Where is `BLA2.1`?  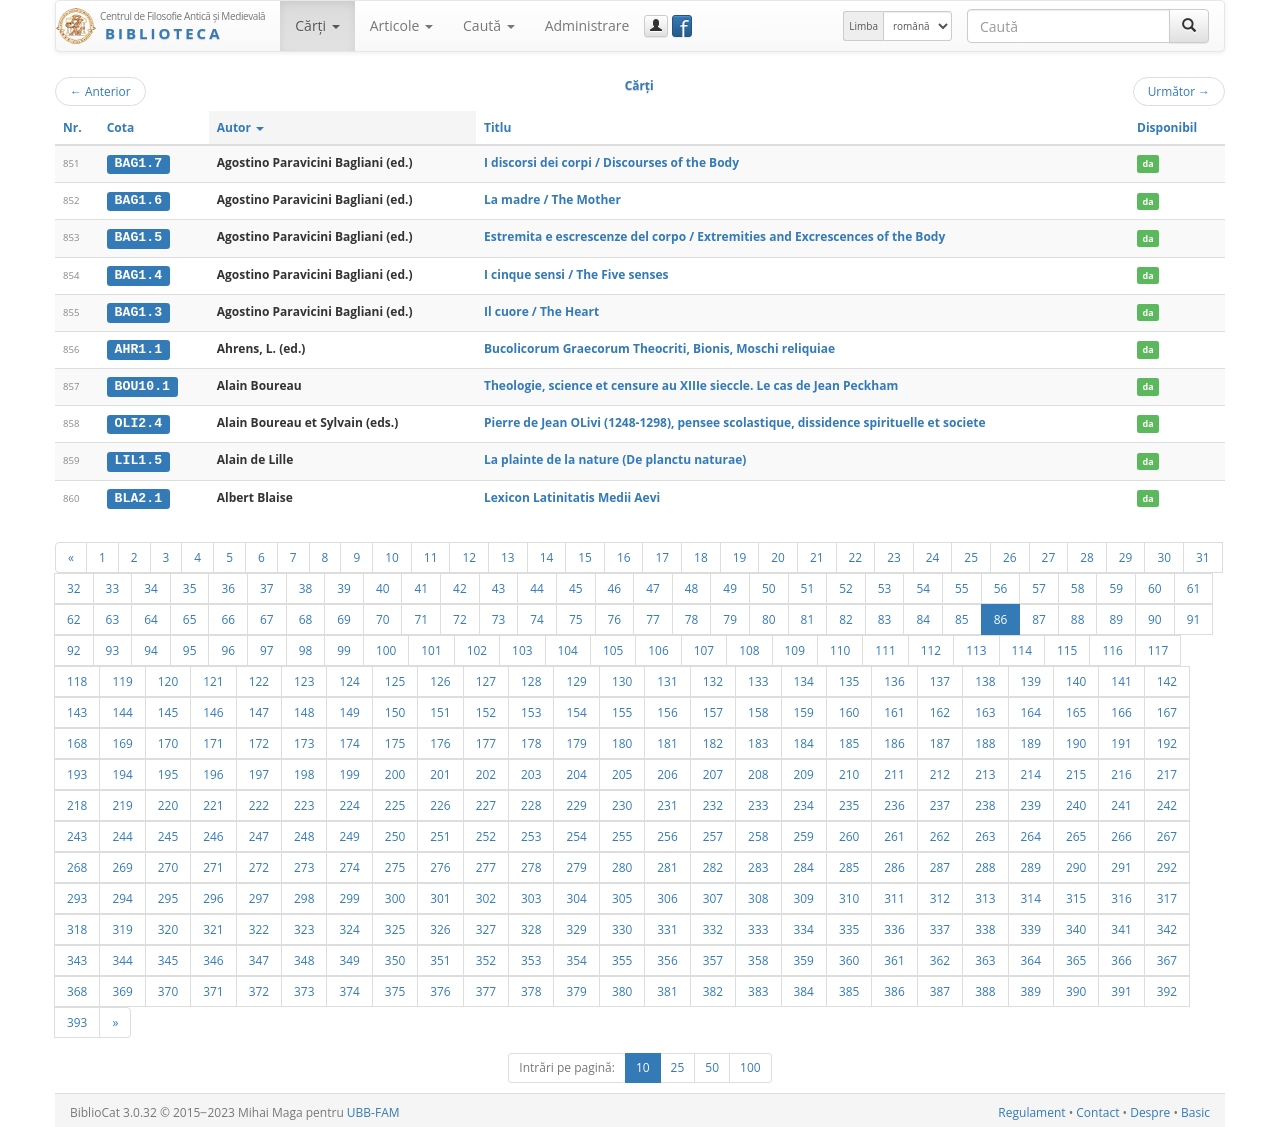
BLA2.1 is located at coordinates (138, 494).